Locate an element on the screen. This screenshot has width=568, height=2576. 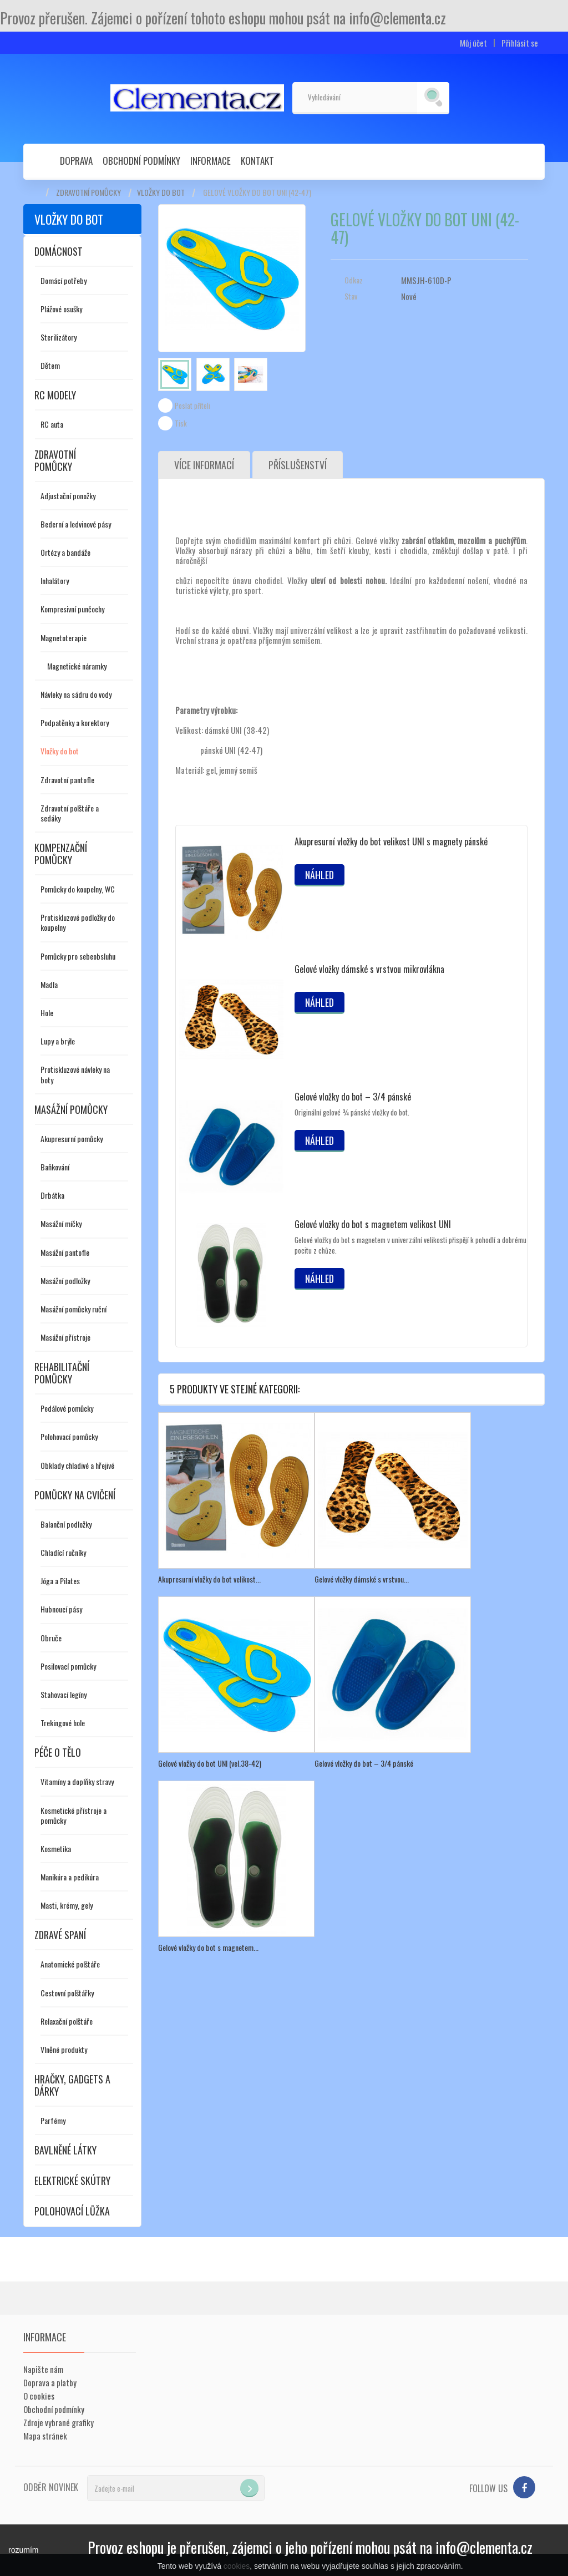
Jóga a Pilates is located at coordinates (60, 1580).